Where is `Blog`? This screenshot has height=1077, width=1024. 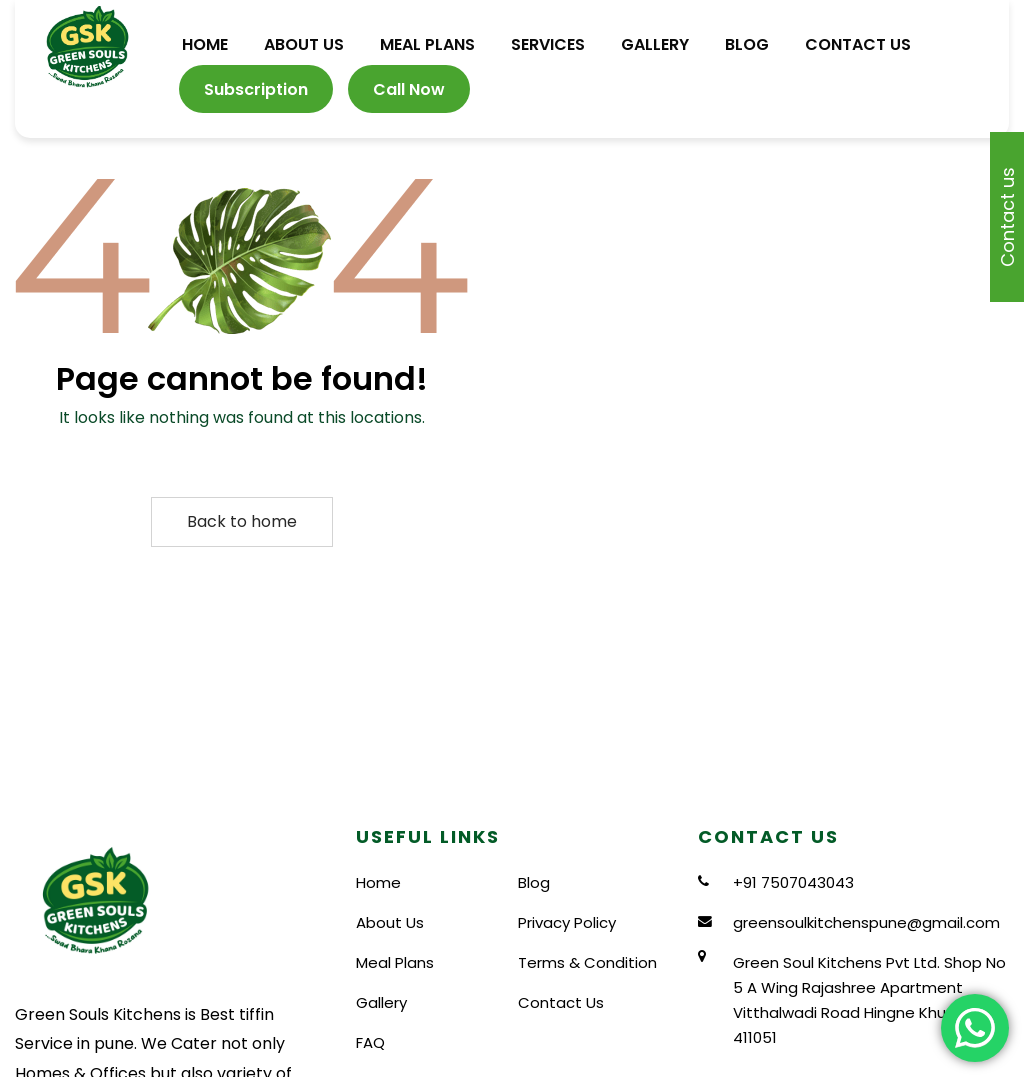 Blog is located at coordinates (534, 882).